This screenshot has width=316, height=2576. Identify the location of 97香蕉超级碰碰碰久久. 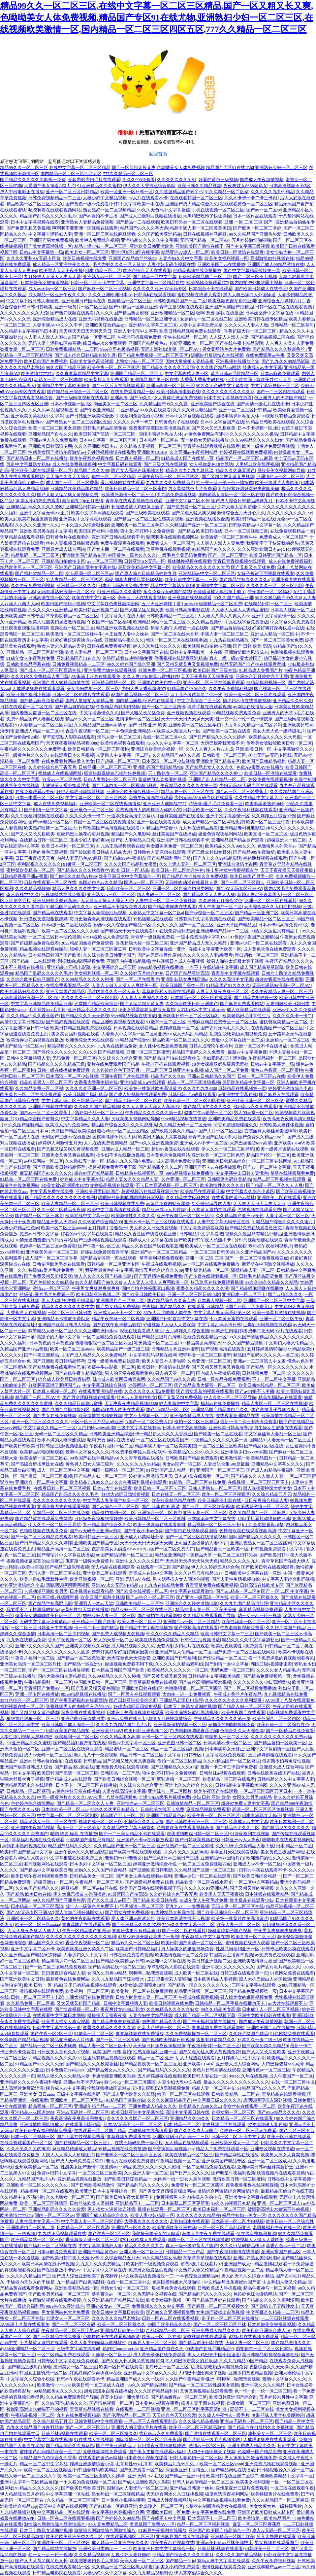
(235, 1124).